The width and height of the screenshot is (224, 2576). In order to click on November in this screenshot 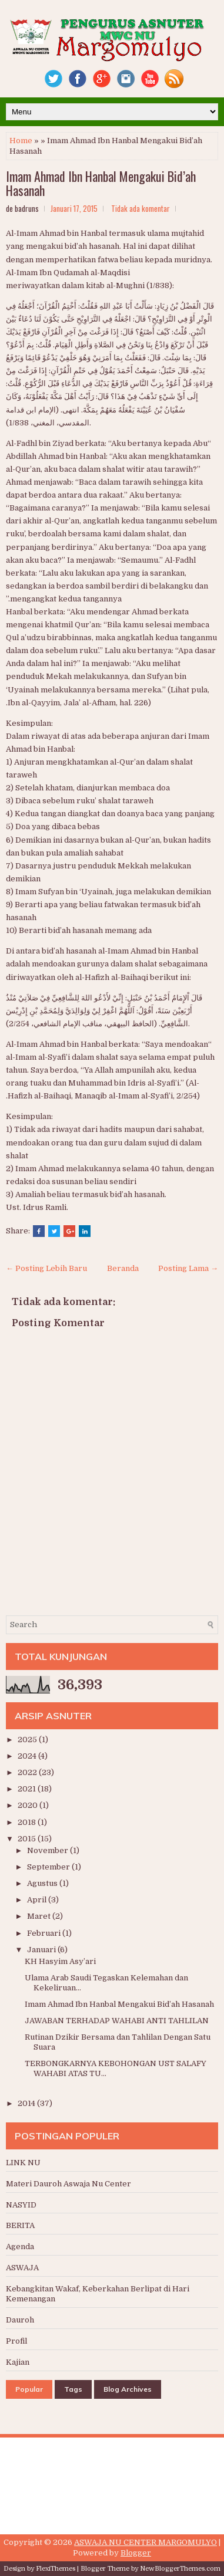, I will do `click(48, 1850)`.